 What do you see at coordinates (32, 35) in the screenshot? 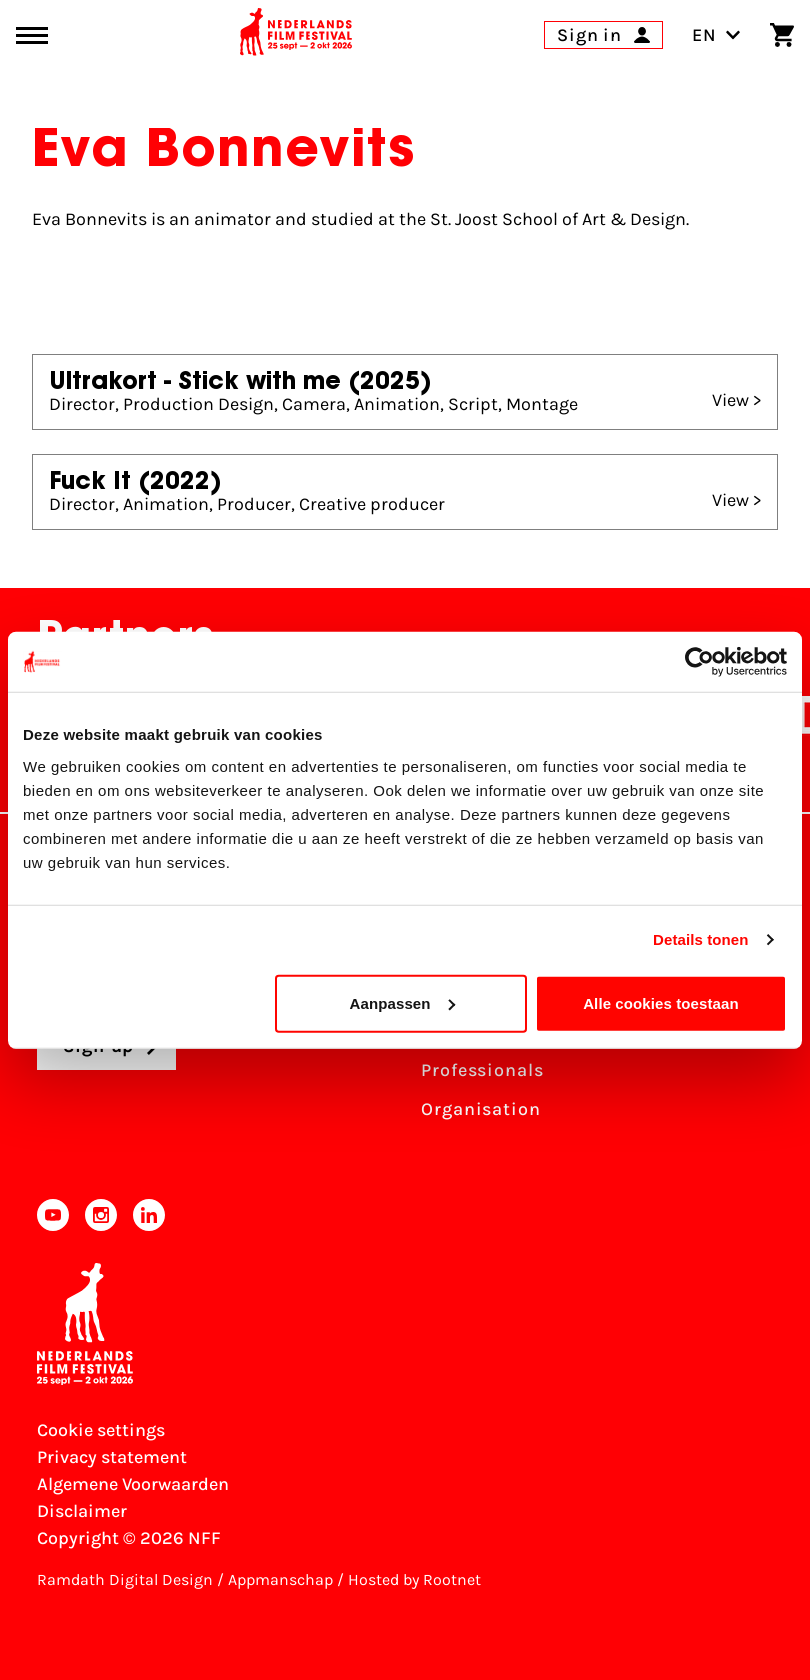
I see `[Main menu toggle]` at bounding box center [32, 35].